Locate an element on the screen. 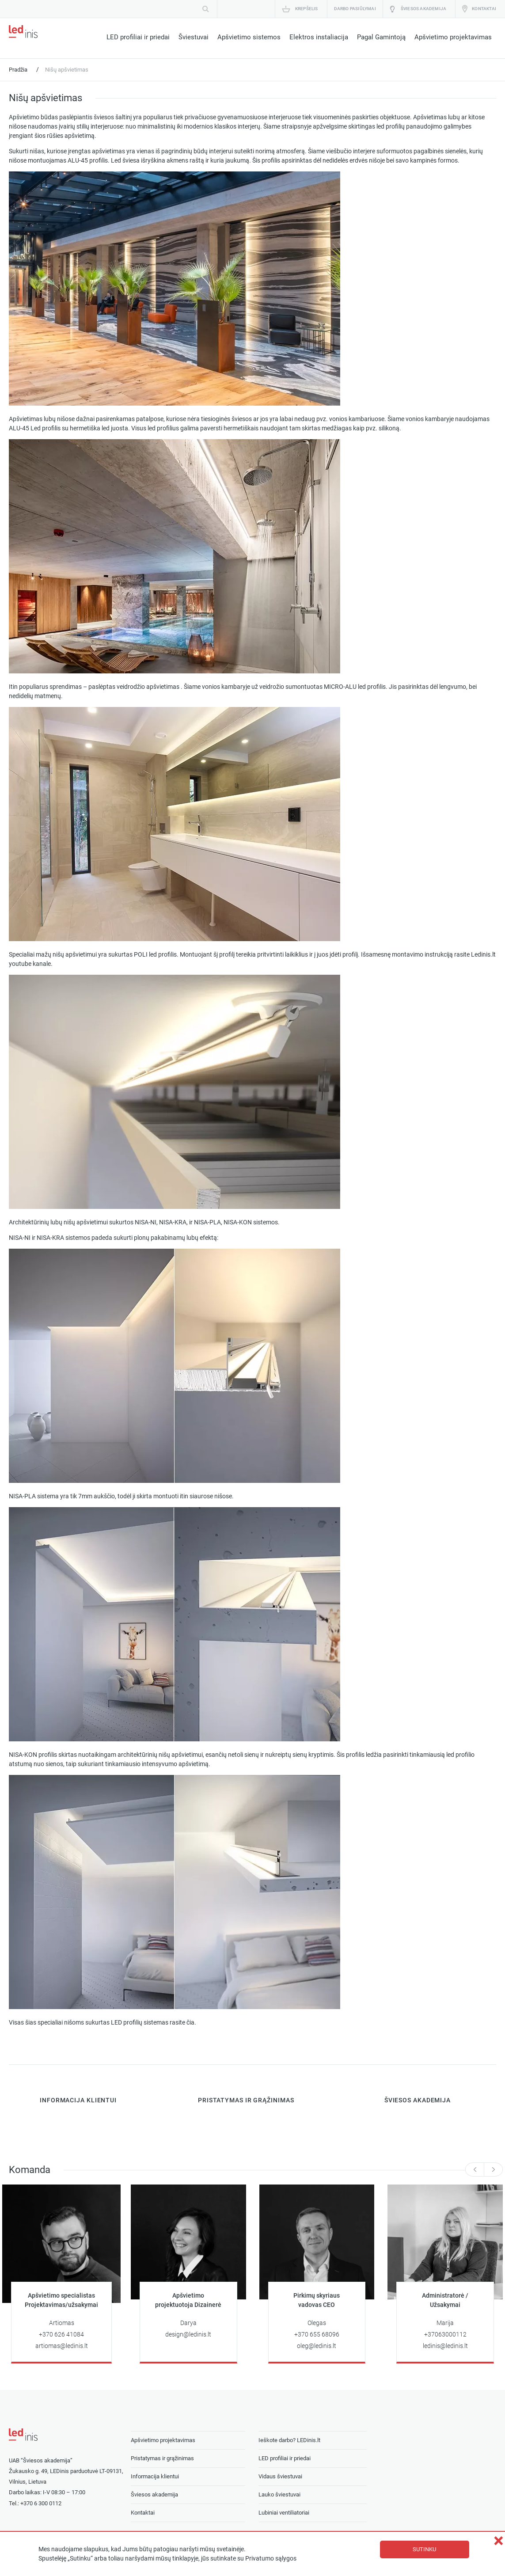 The image size is (505, 2576). Elektros instaliacija is located at coordinates (318, 37).